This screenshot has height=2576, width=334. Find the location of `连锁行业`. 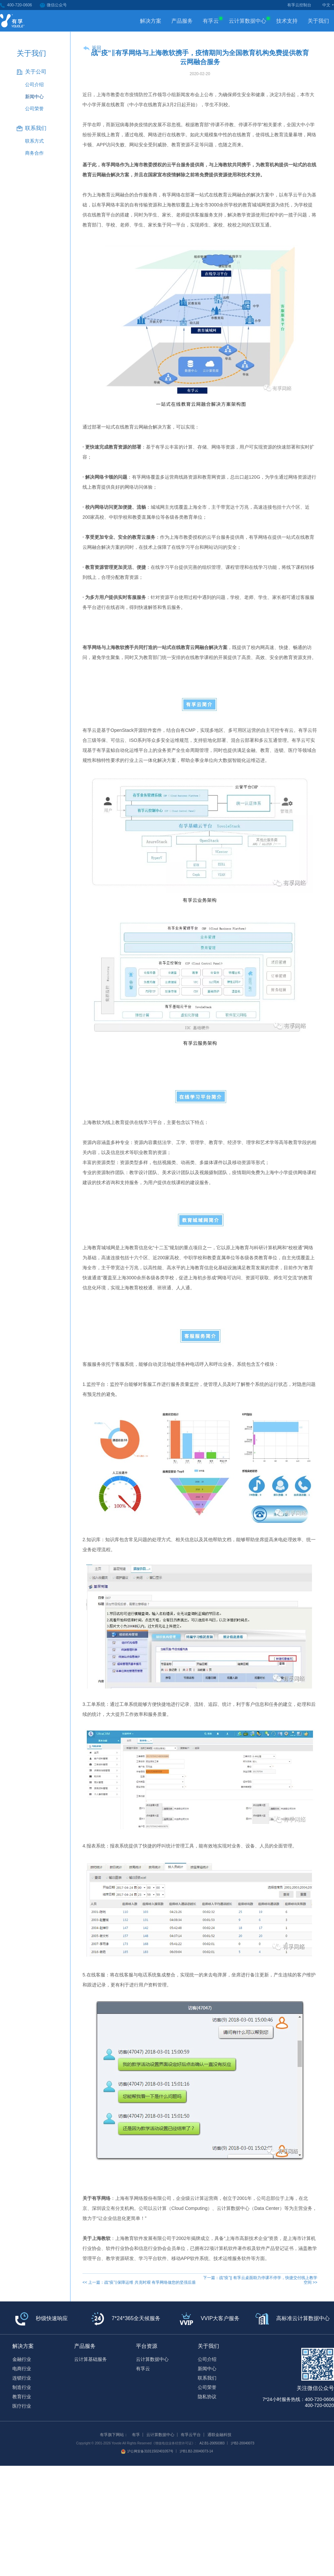

连锁行业 is located at coordinates (21, 2378).